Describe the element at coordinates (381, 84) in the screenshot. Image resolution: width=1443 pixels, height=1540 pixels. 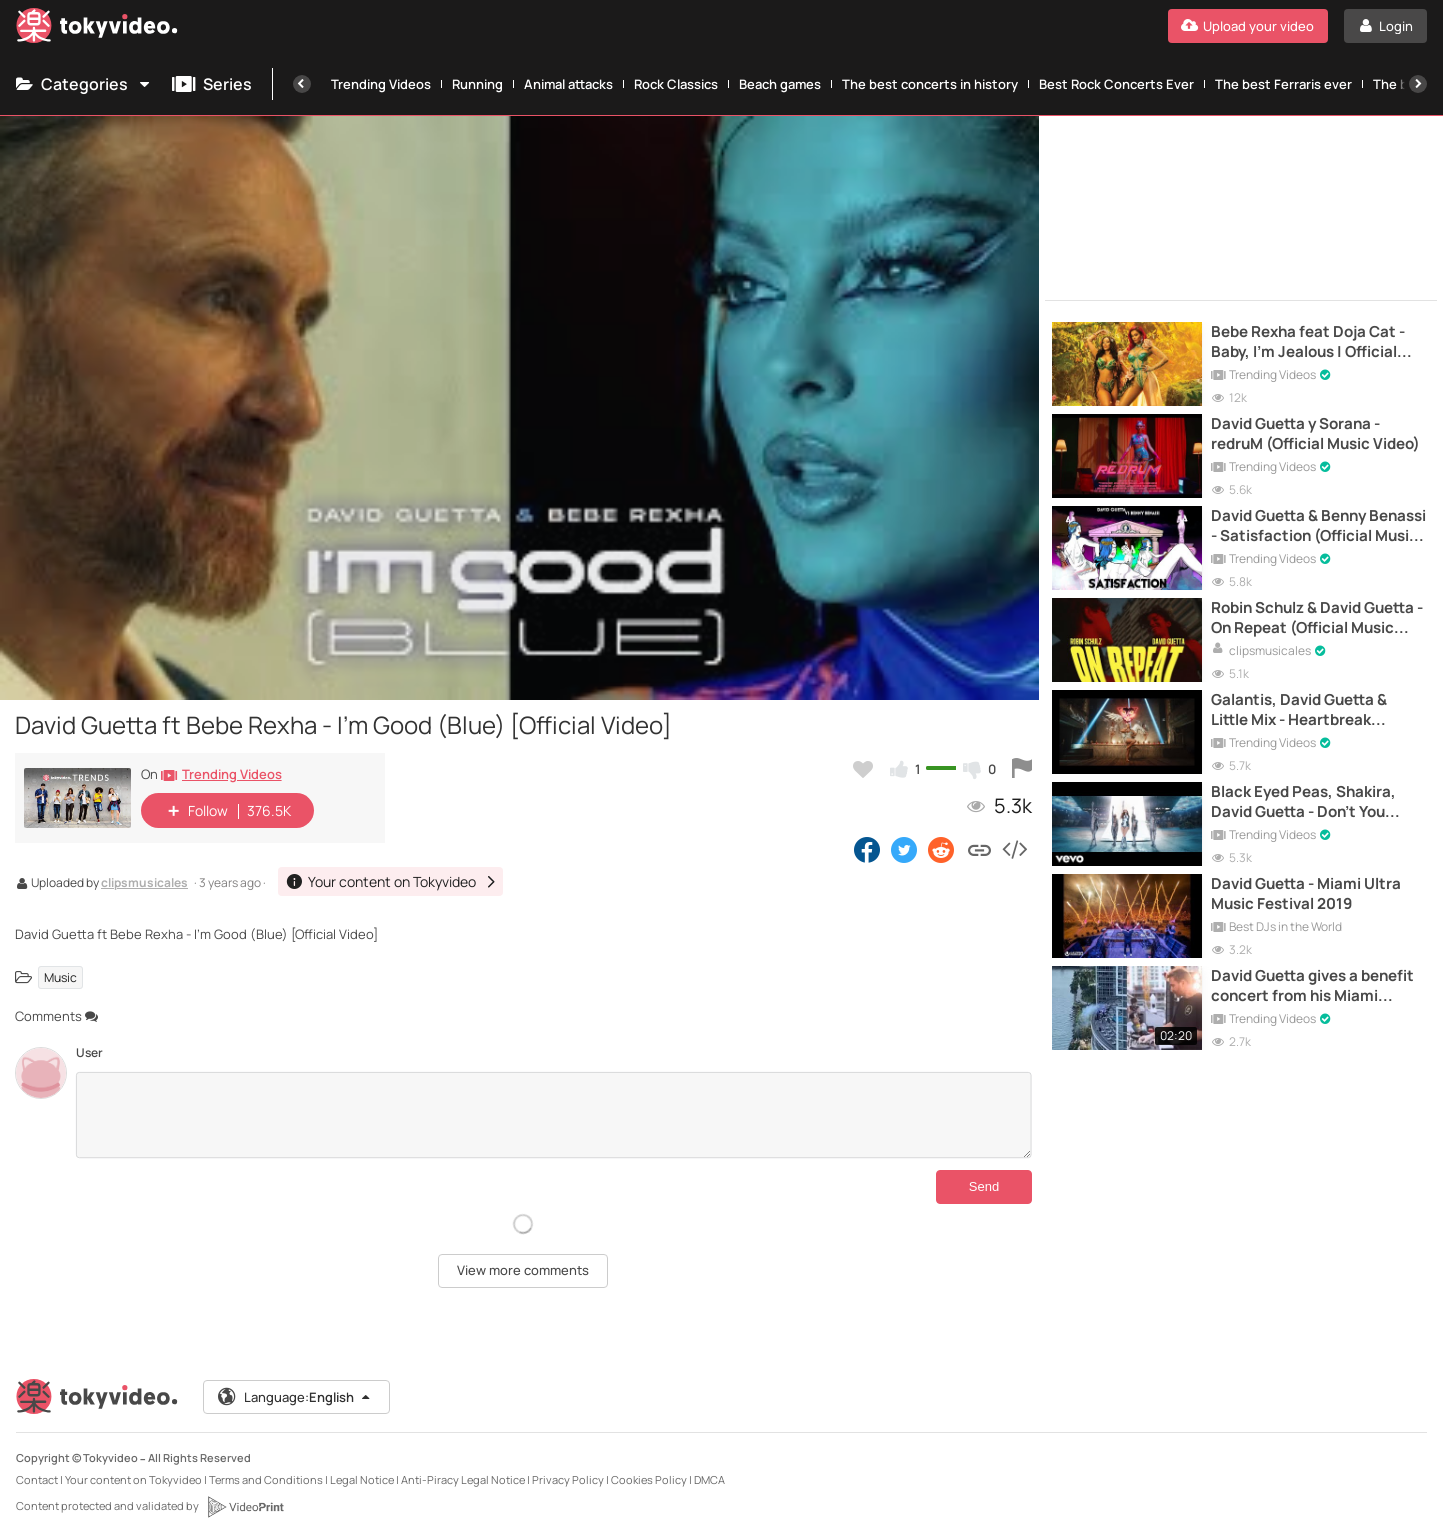
I see `Trending Videos` at that location.